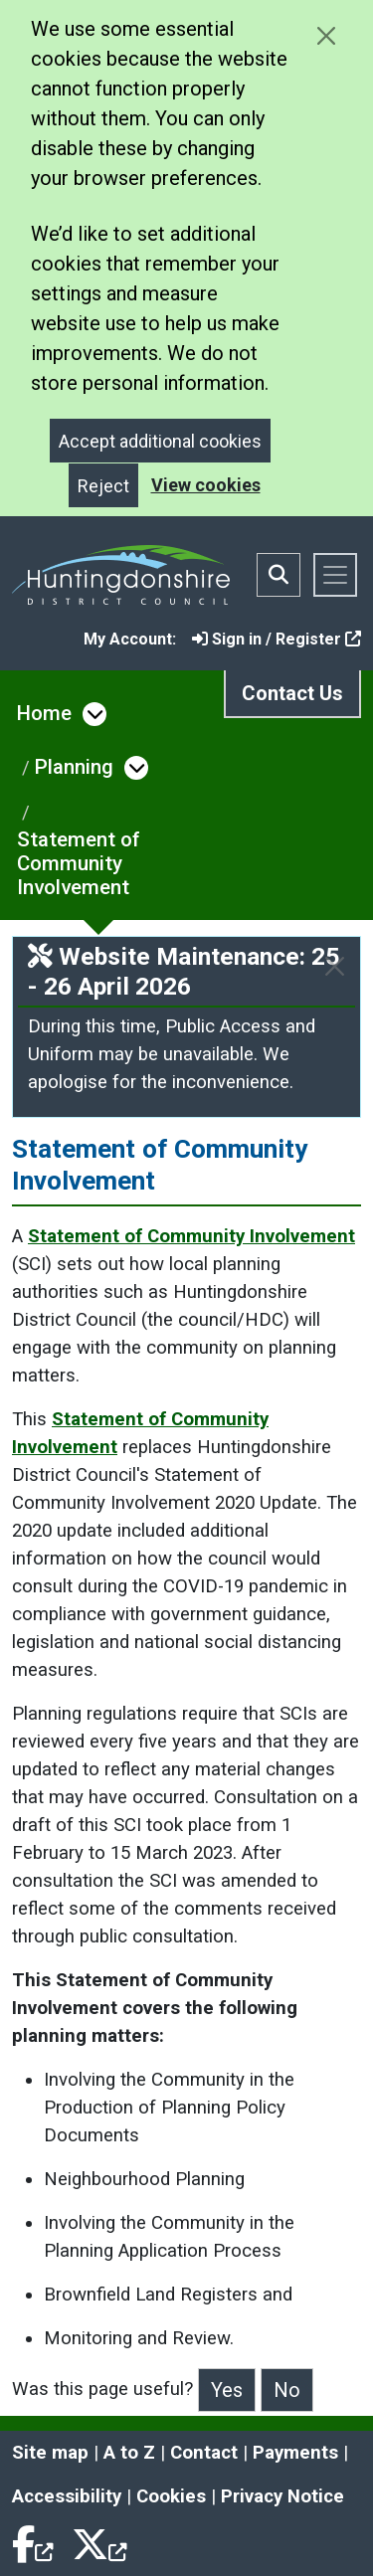  I want to click on Contact, so click(204, 2453).